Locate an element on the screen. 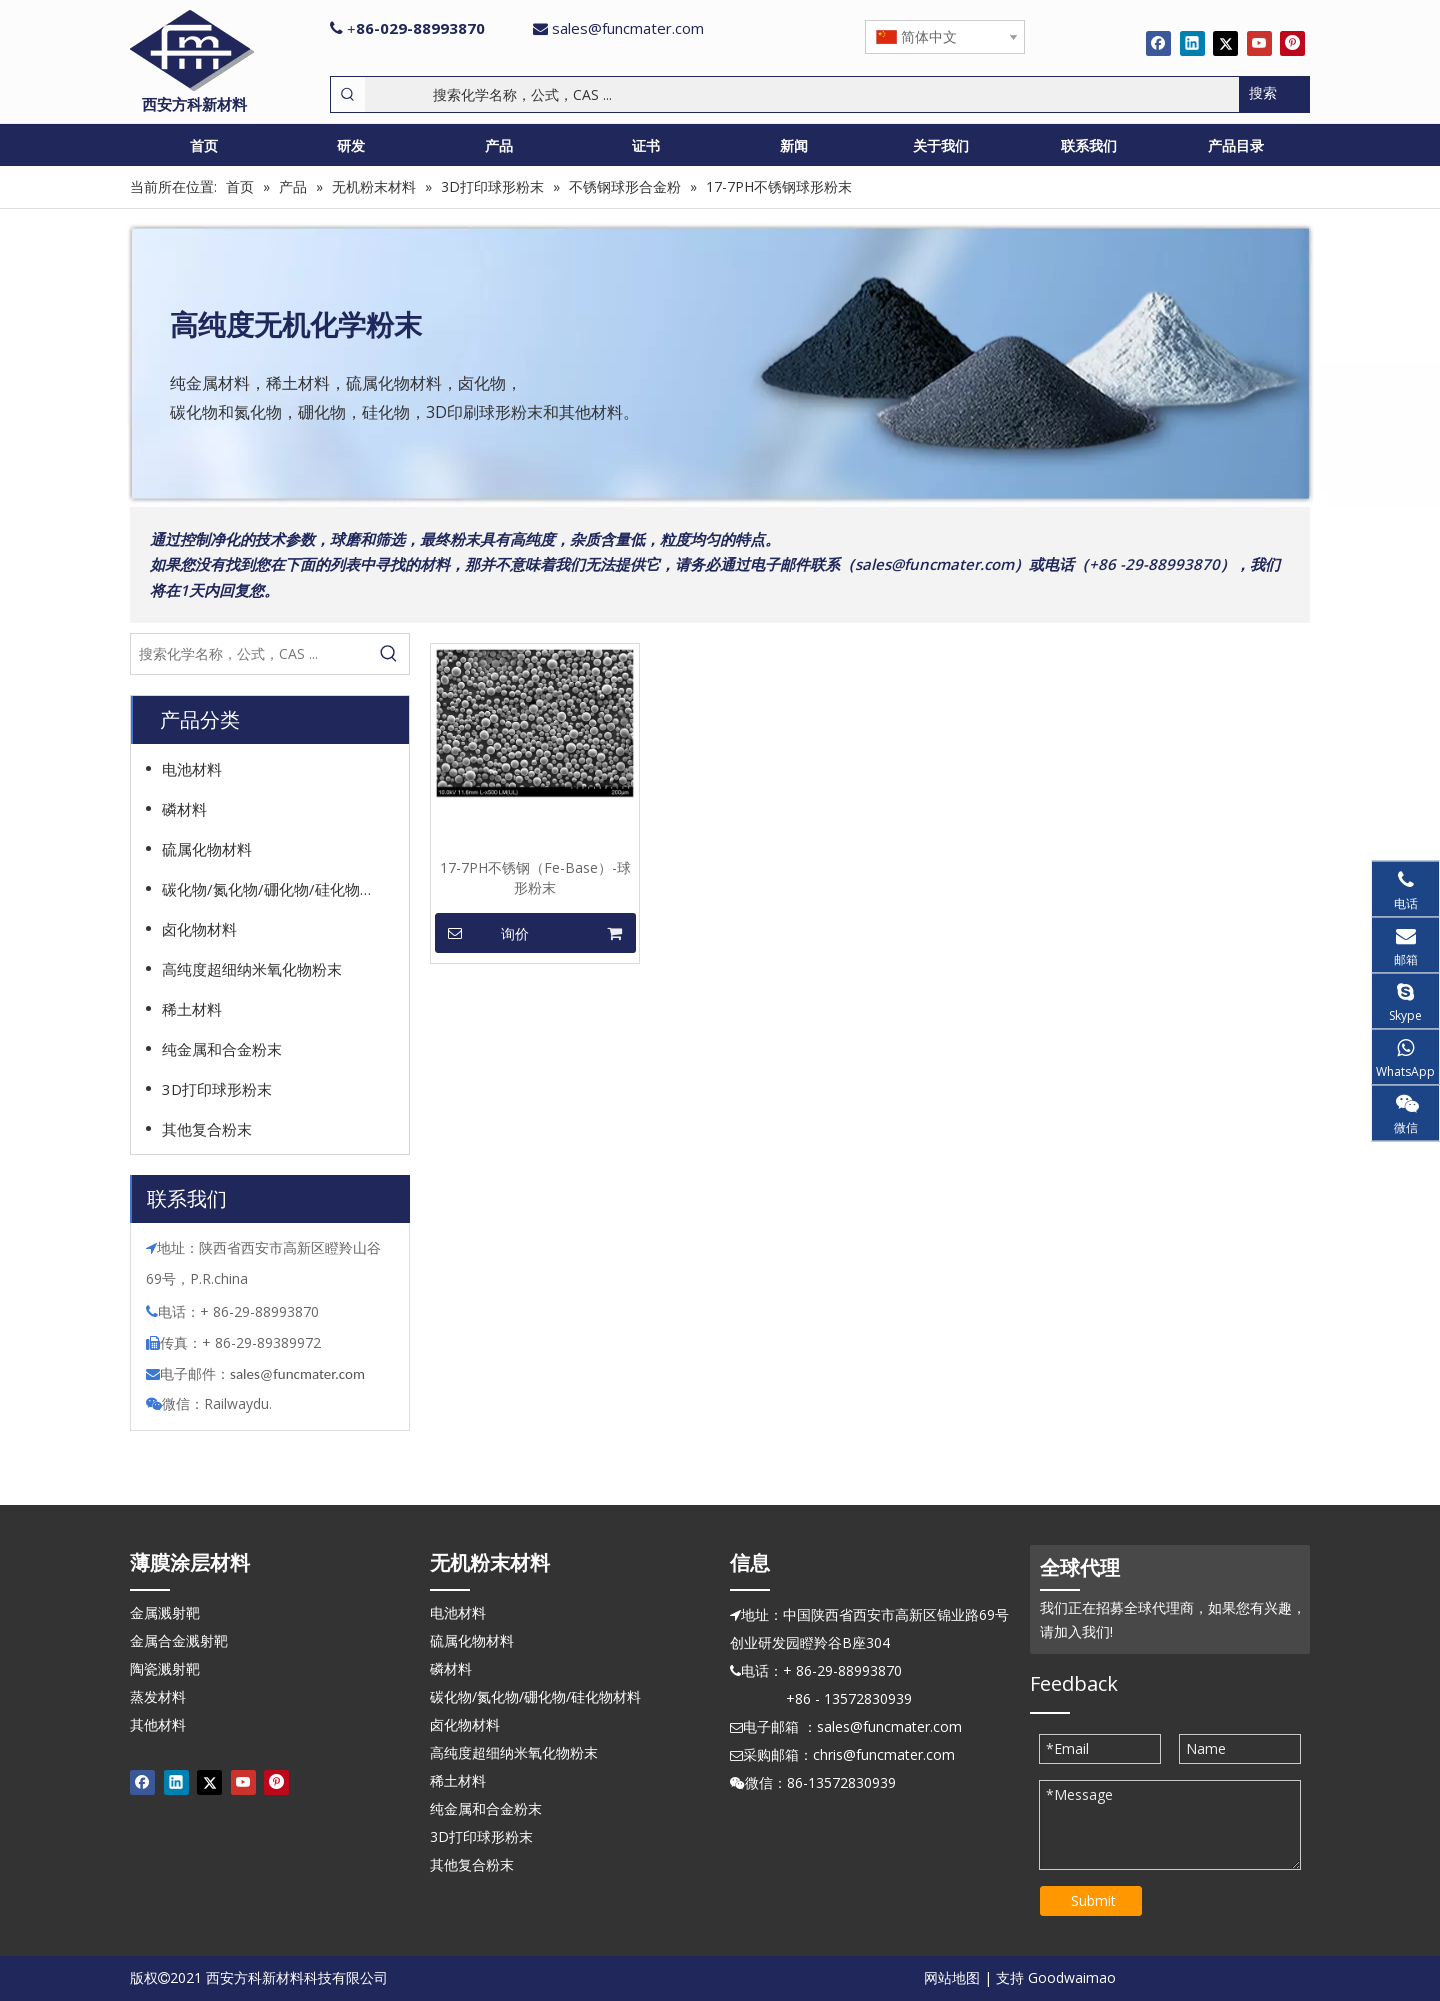 The image size is (1440, 2001). [Youtube] is located at coordinates (1259, 43).